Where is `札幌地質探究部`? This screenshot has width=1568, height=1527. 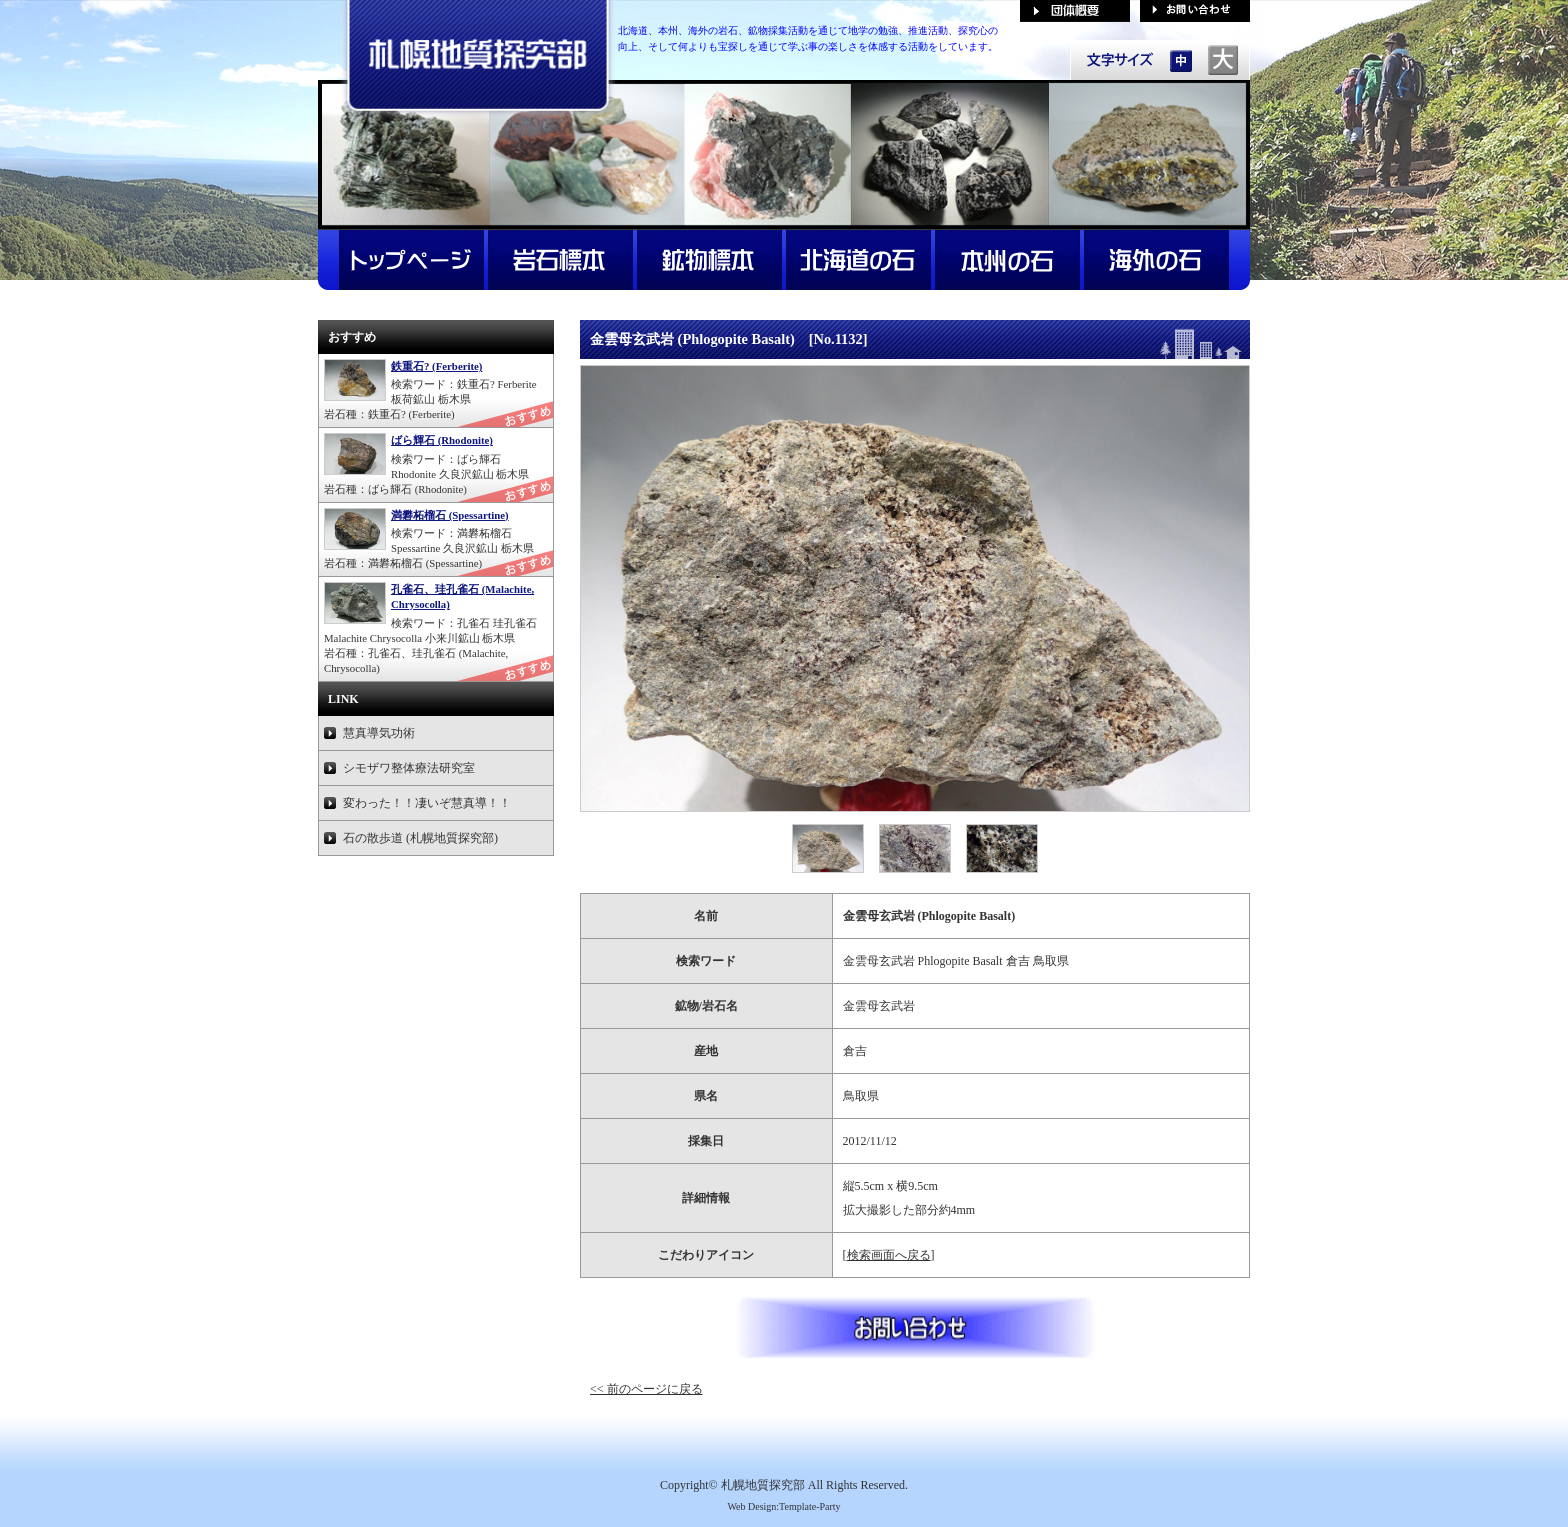 札幌地質探究部 is located at coordinates (763, 1485).